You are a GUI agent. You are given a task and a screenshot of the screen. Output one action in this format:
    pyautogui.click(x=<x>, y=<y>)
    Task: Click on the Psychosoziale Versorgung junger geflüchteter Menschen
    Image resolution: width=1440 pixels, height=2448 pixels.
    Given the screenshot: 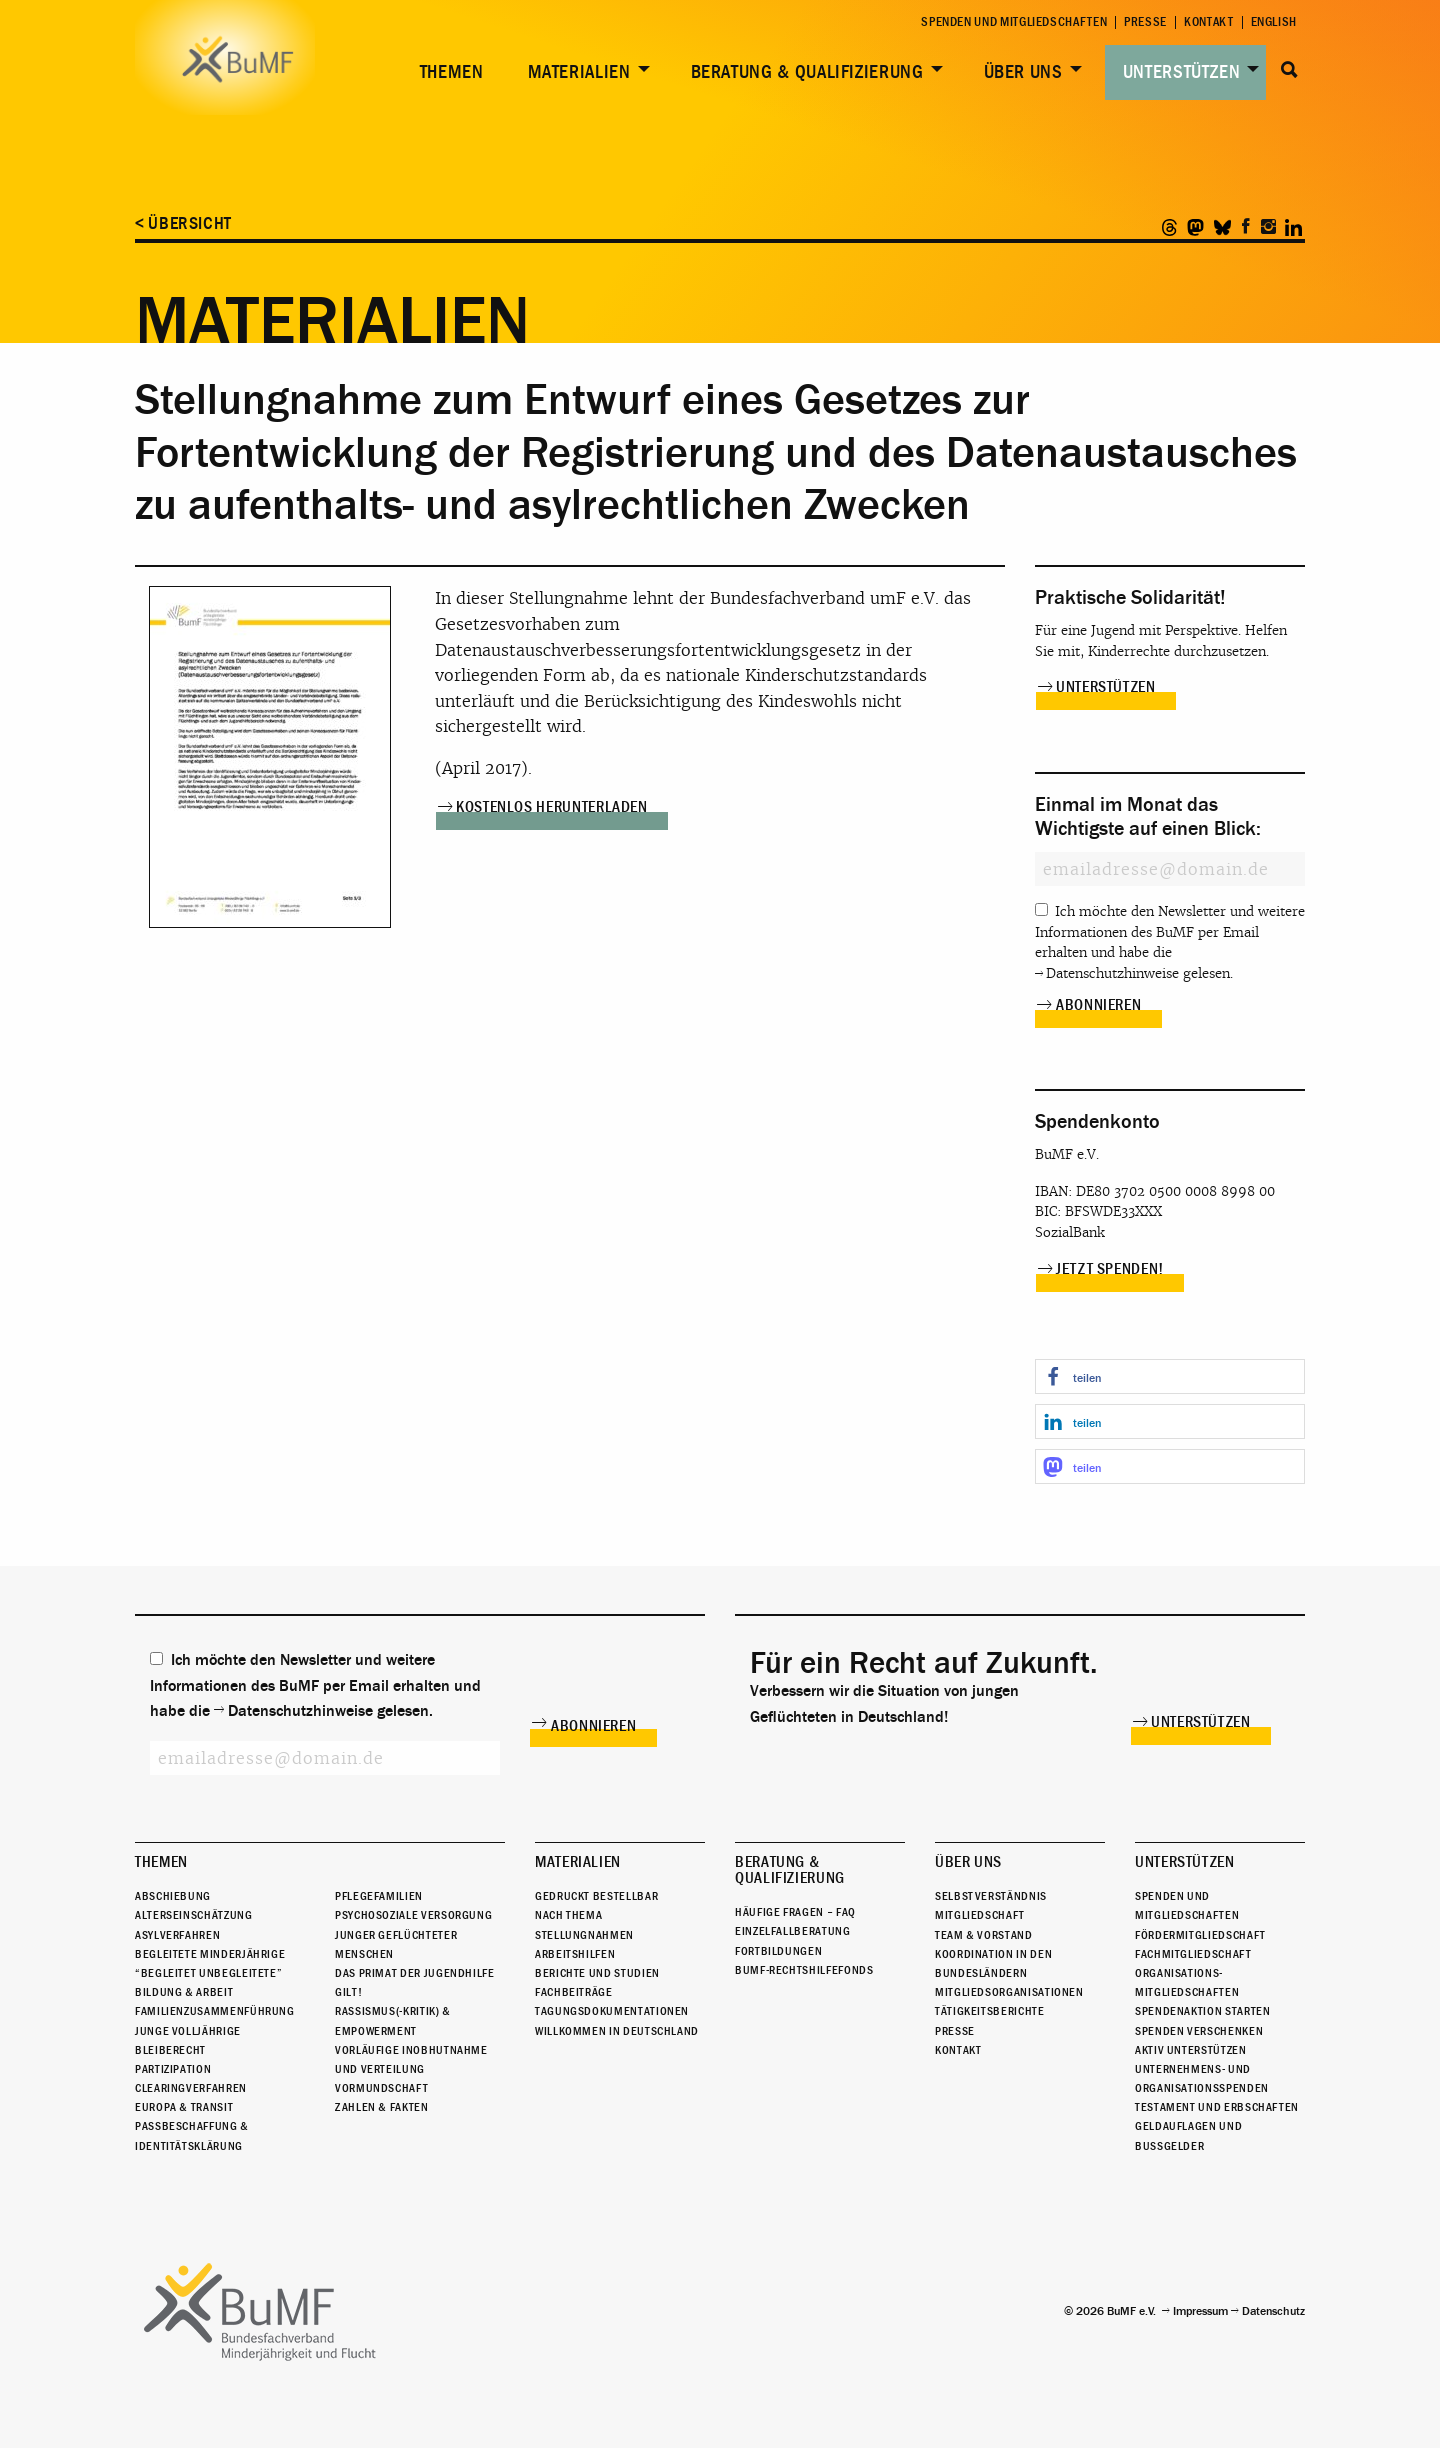 What is the action you would take?
    pyautogui.click(x=413, y=1934)
    